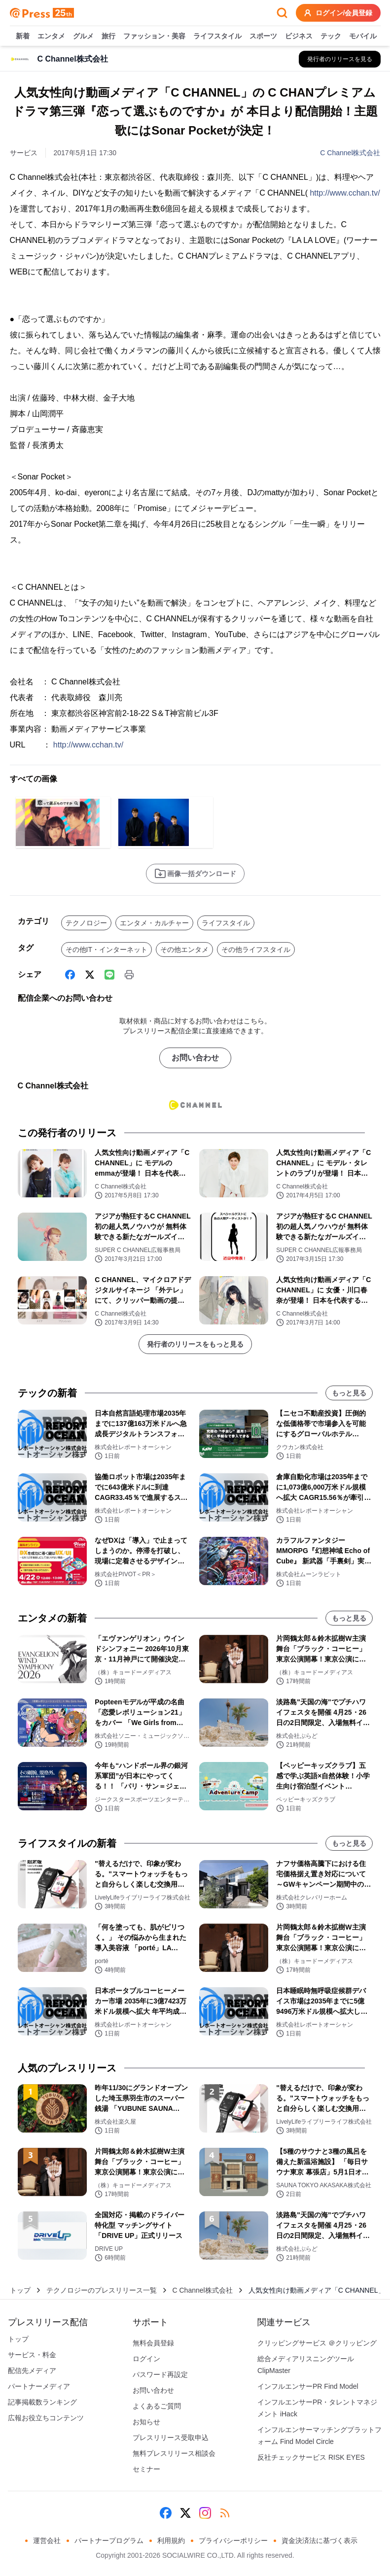  Describe the element at coordinates (217, 36) in the screenshot. I see `ライフスタイル` at that location.